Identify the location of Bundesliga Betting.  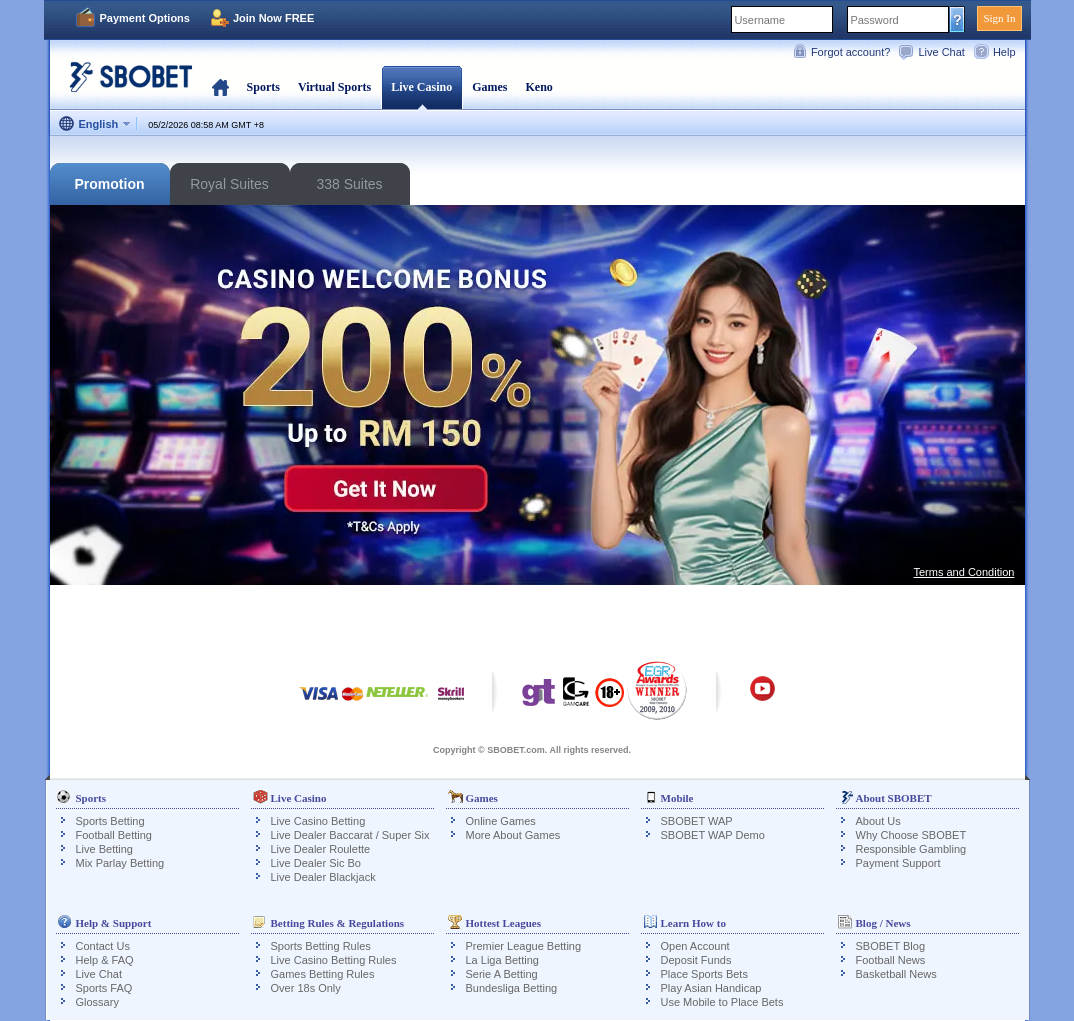
(512, 988).